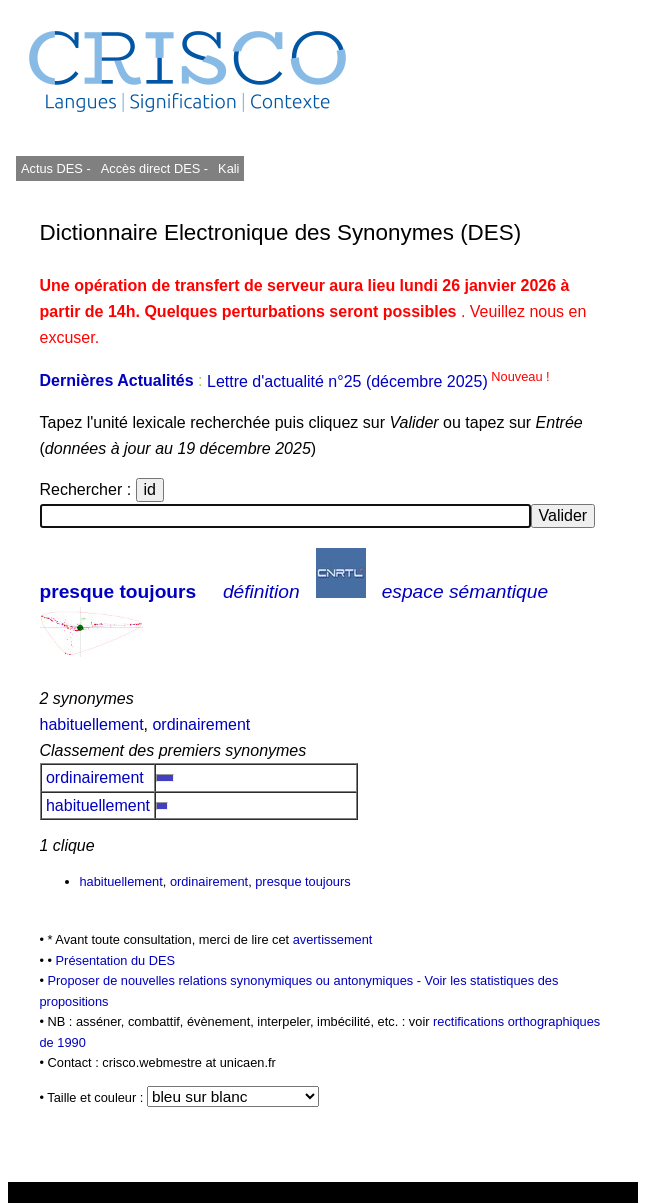 This screenshot has height=1203, width=646. I want to click on Lettre d'actualité n°25 (décembre 2025), so click(378, 381).